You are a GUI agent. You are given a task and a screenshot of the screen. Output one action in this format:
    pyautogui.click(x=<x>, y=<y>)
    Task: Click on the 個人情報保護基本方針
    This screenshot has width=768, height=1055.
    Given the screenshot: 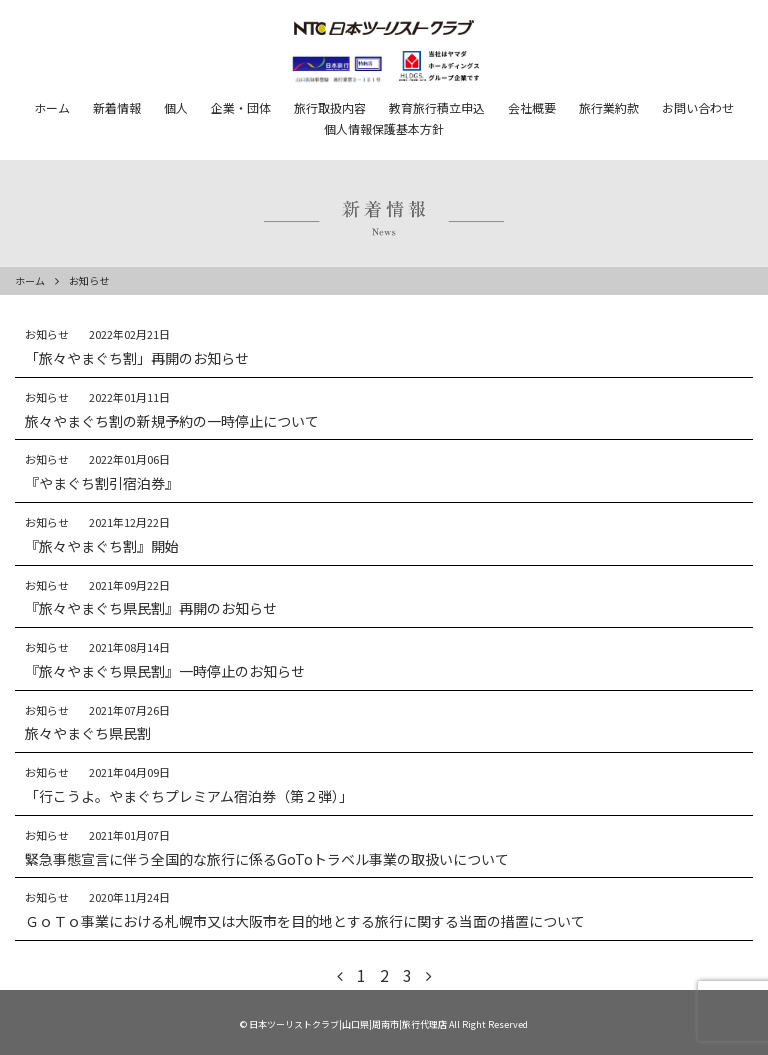 What is the action you would take?
    pyautogui.click(x=384, y=128)
    